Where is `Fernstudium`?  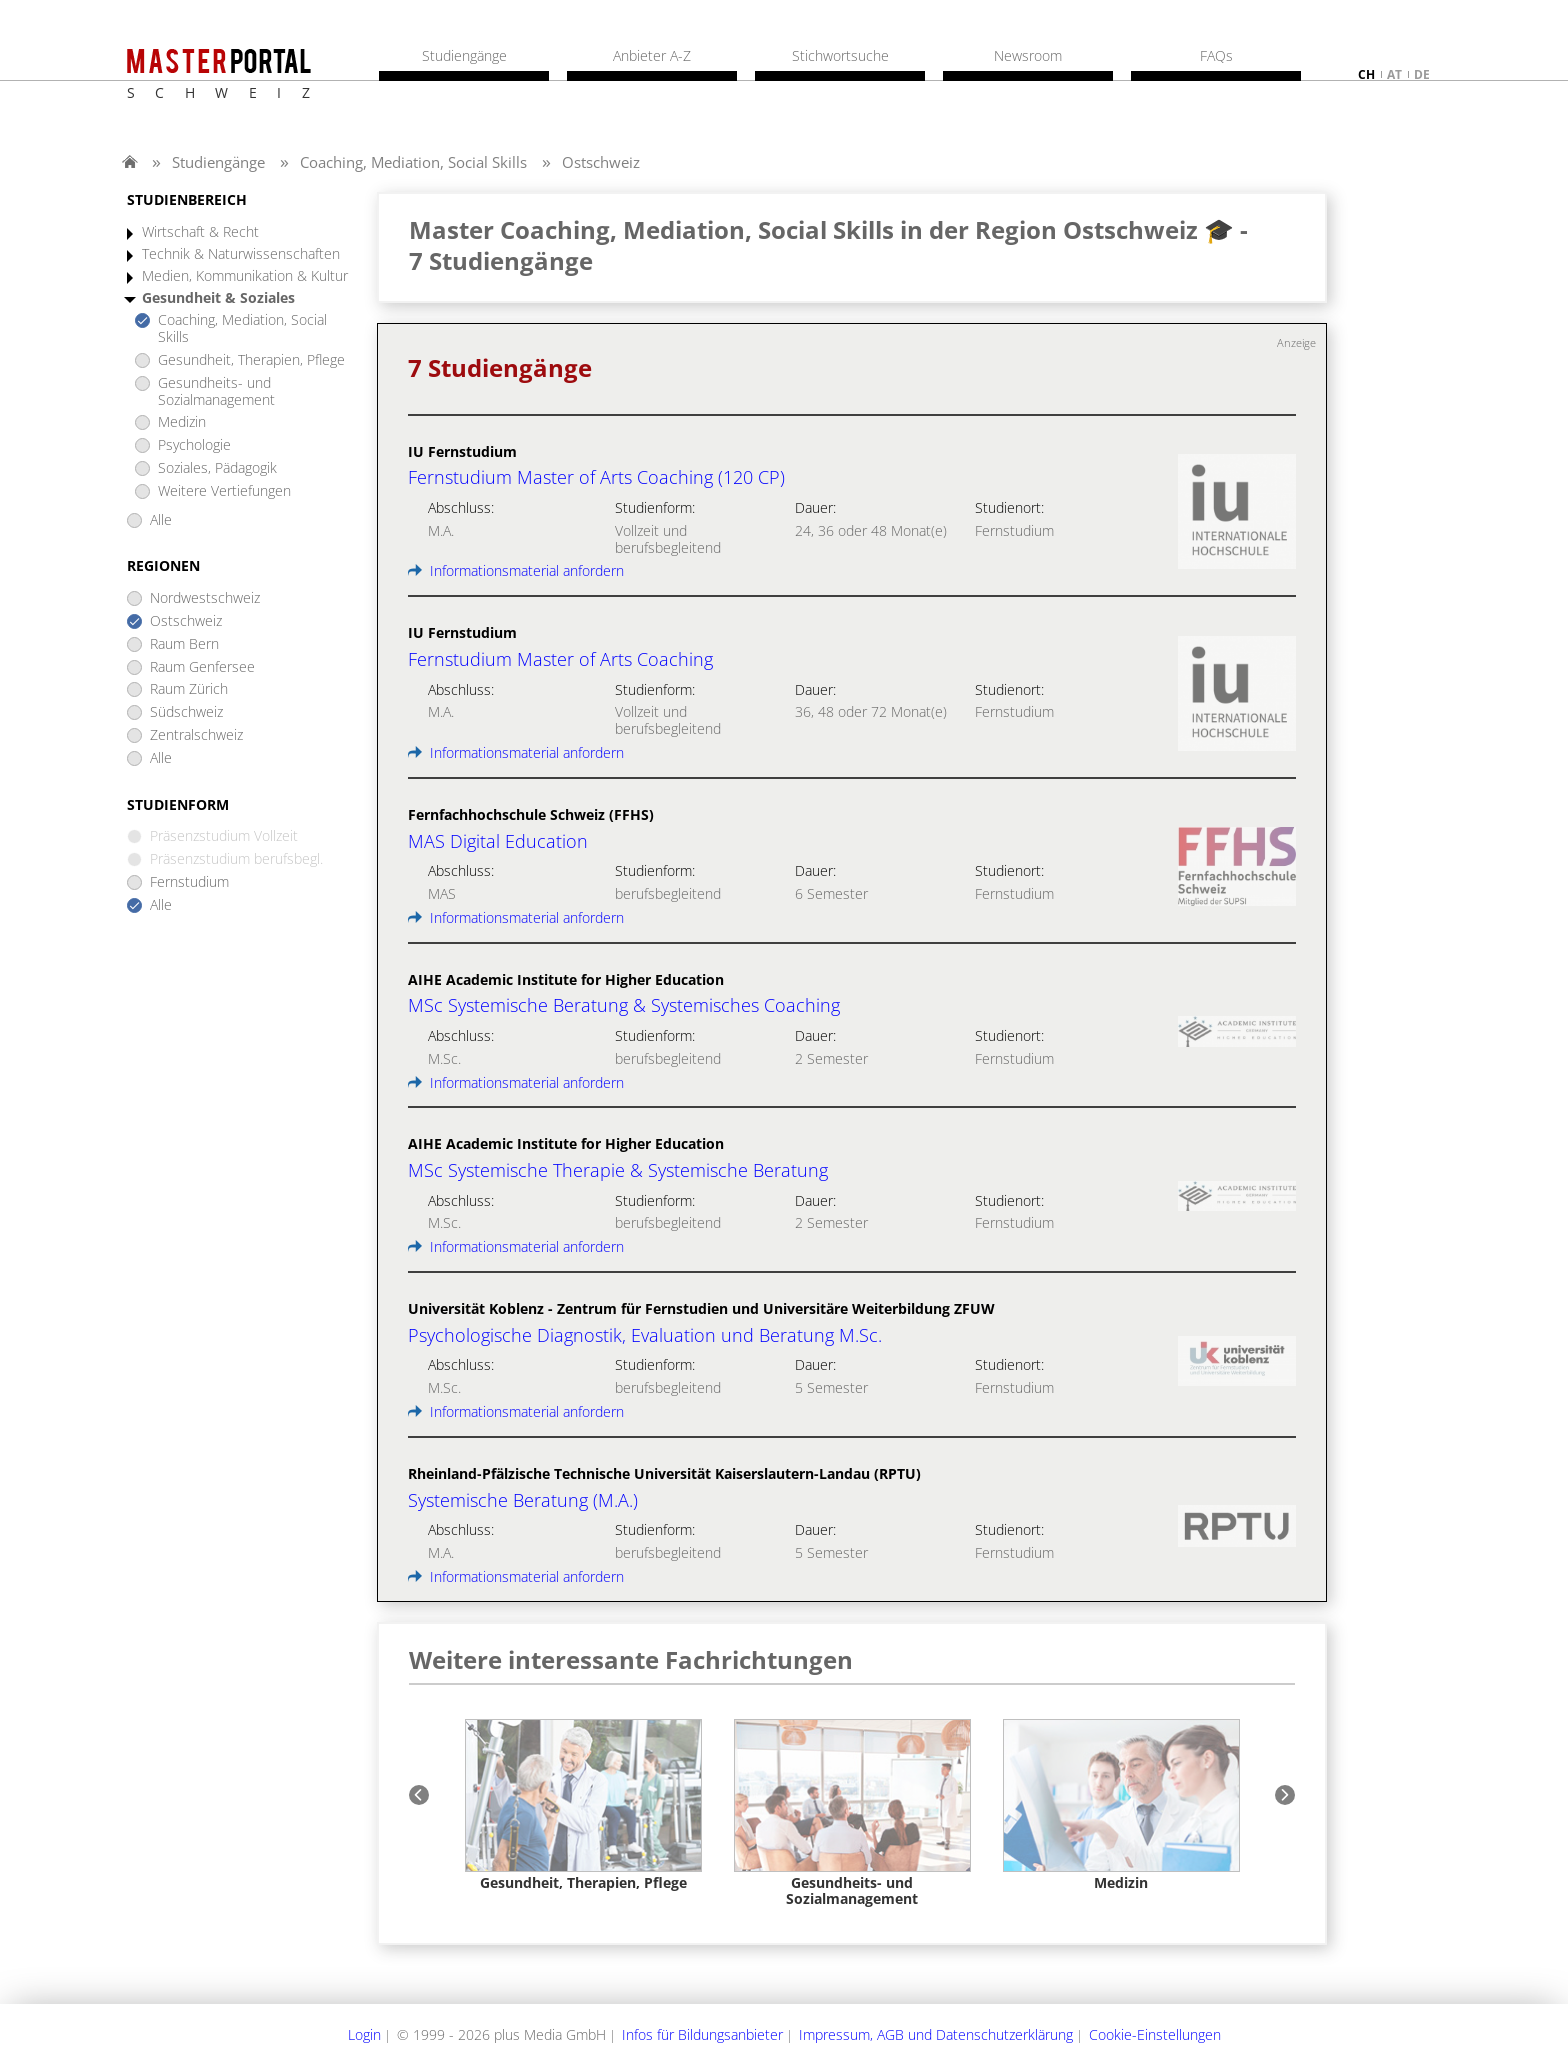 Fernstudium is located at coordinates (189, 882).